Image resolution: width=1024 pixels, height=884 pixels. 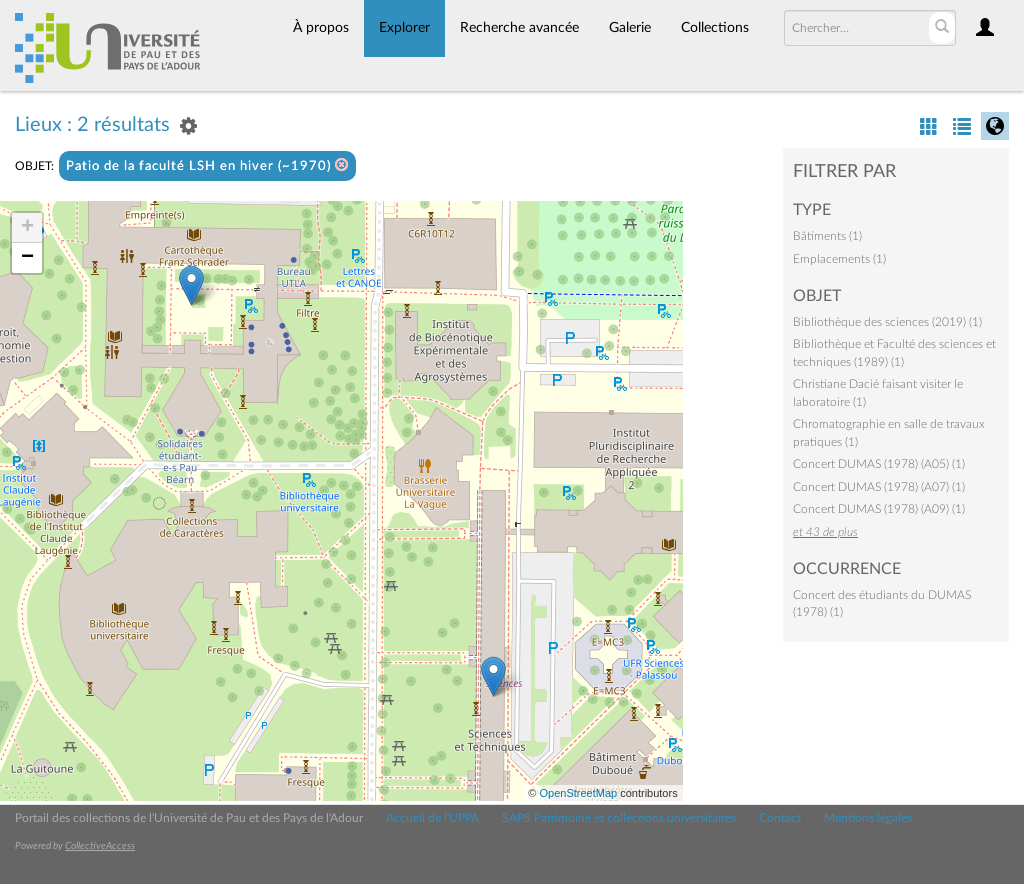 What do you see at coordinates (519, 28) in the screenshot?
I see `Recherche avancée` at bounding box center [519, 28].